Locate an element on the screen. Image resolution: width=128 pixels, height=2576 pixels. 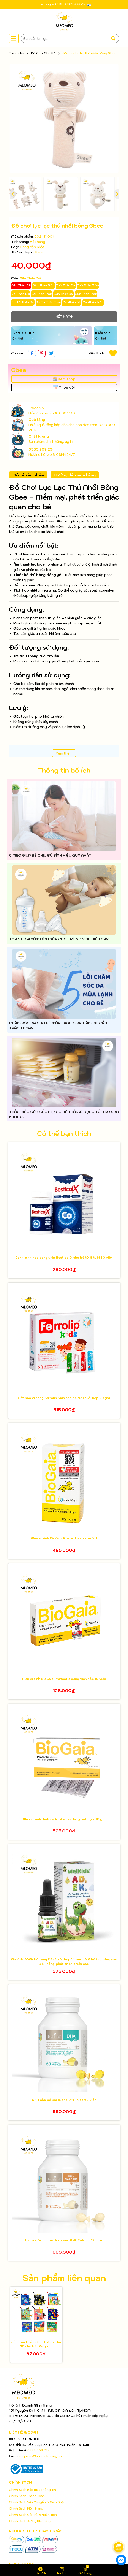
CáoThân Dài is located at coordinates (72, 302).